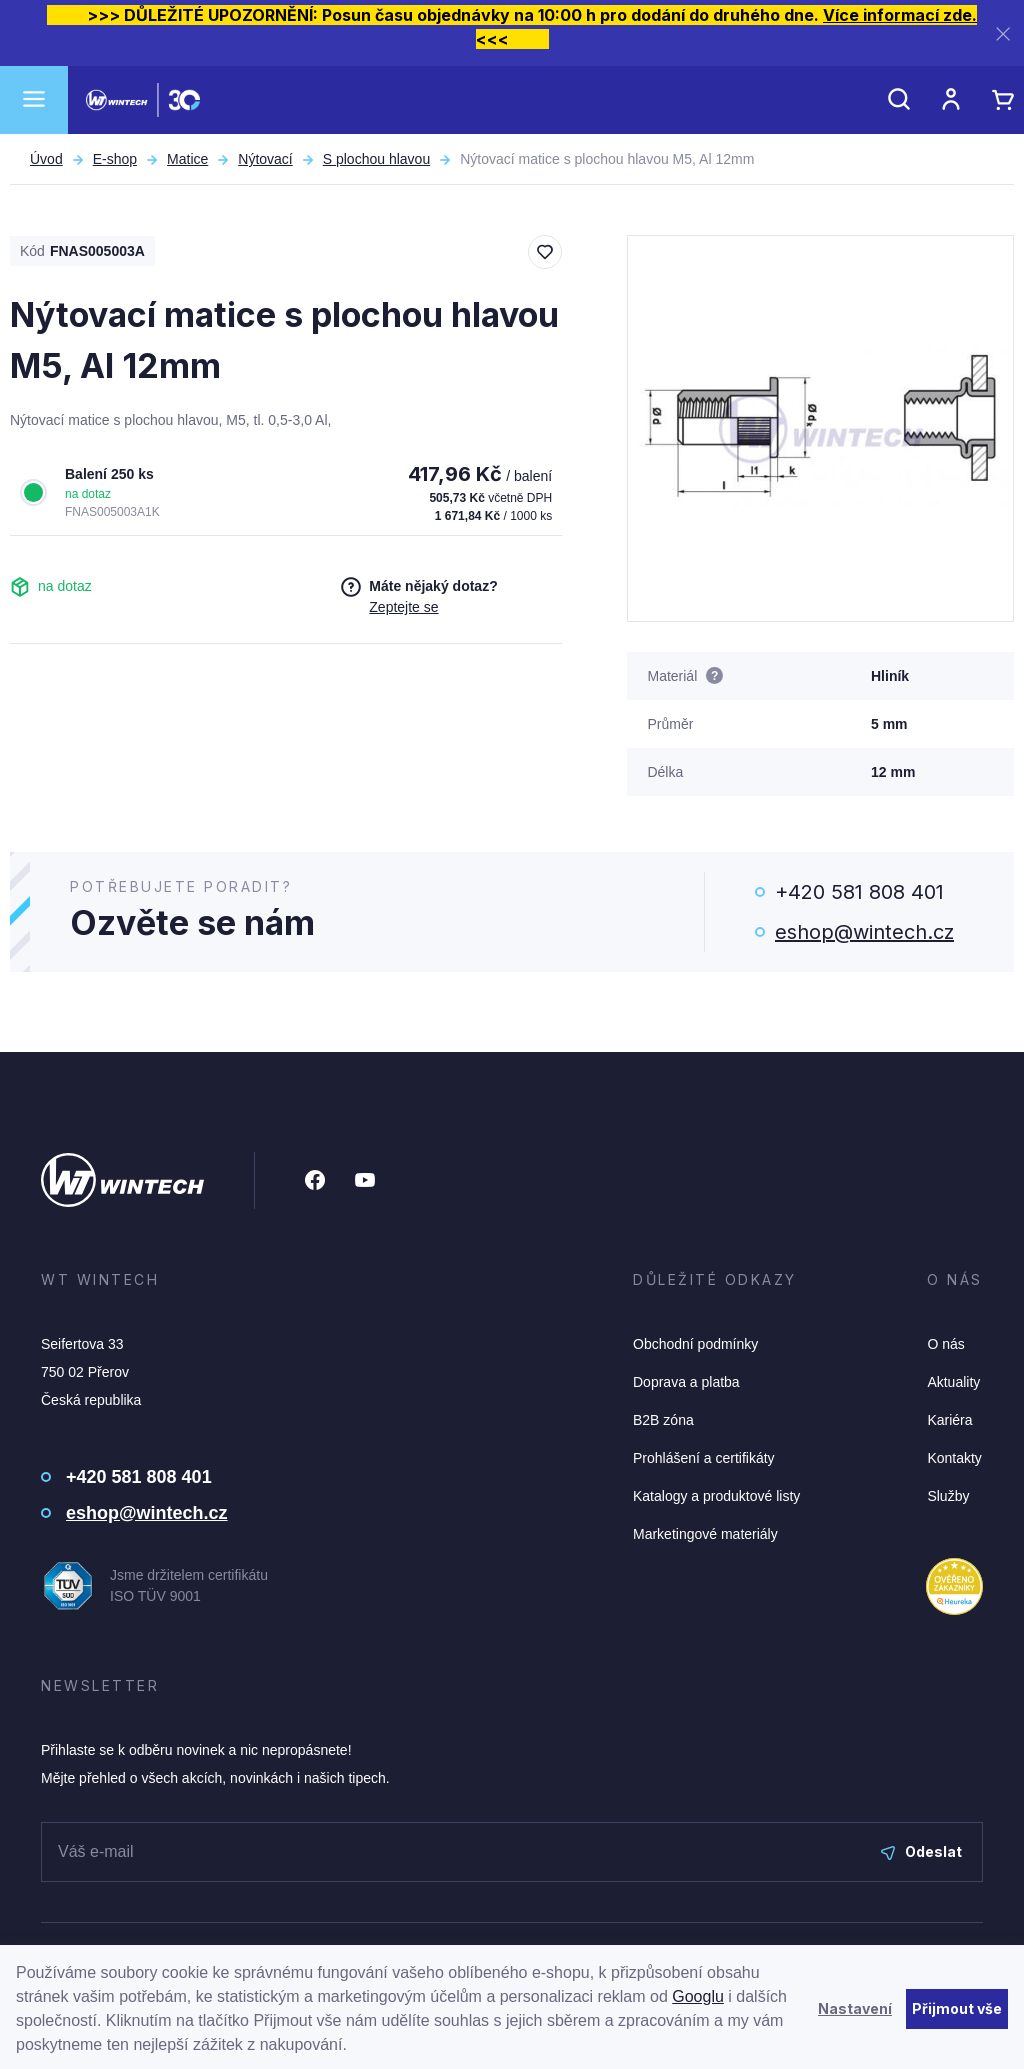  What do you see at coordinates (864, 932) in the screenshot?
I see `eshop@wintech.cz` at bounding box center [864, 932].